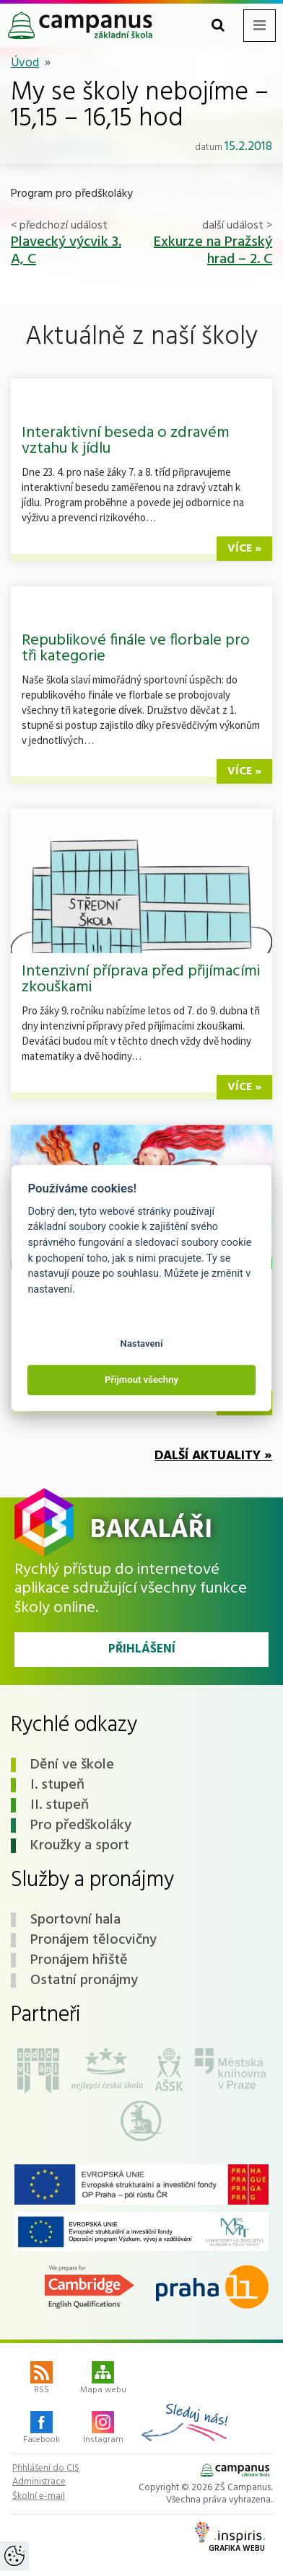 Image resolution: width=283 pixels, height=2576 pixels. Describe the element at coordinates (80, 1825) in the screenshot. I see `Pro předškoláky` at that location.